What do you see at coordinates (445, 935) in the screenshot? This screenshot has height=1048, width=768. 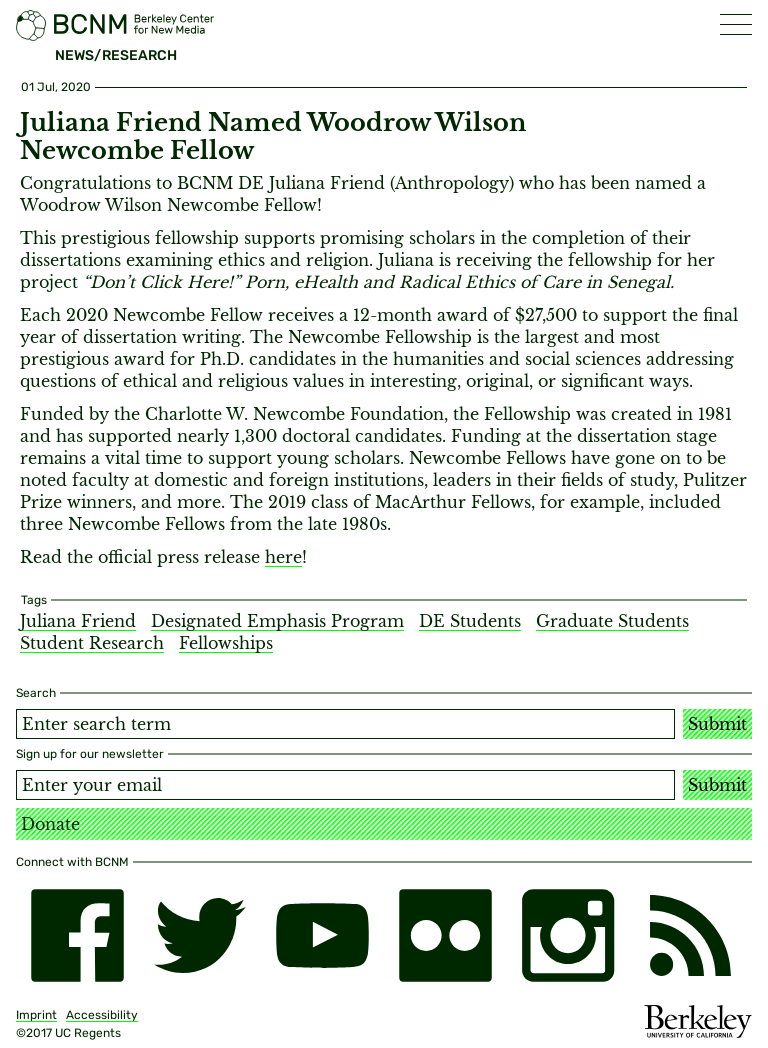 I see `[flickr]` at bounding box center [445, 935].